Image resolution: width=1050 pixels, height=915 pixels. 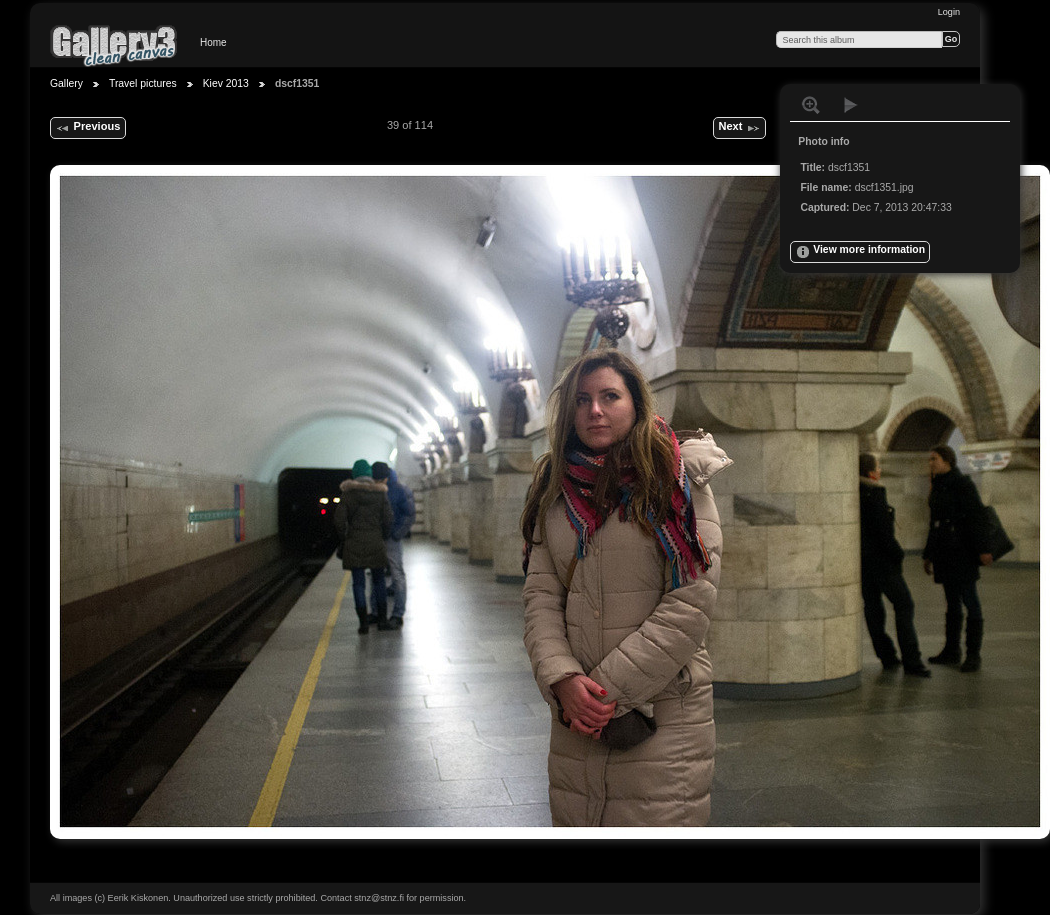 What do you see at coordinates (87, 128) in the screenshot?
I see `Previous` at bounding box center [87, 128].